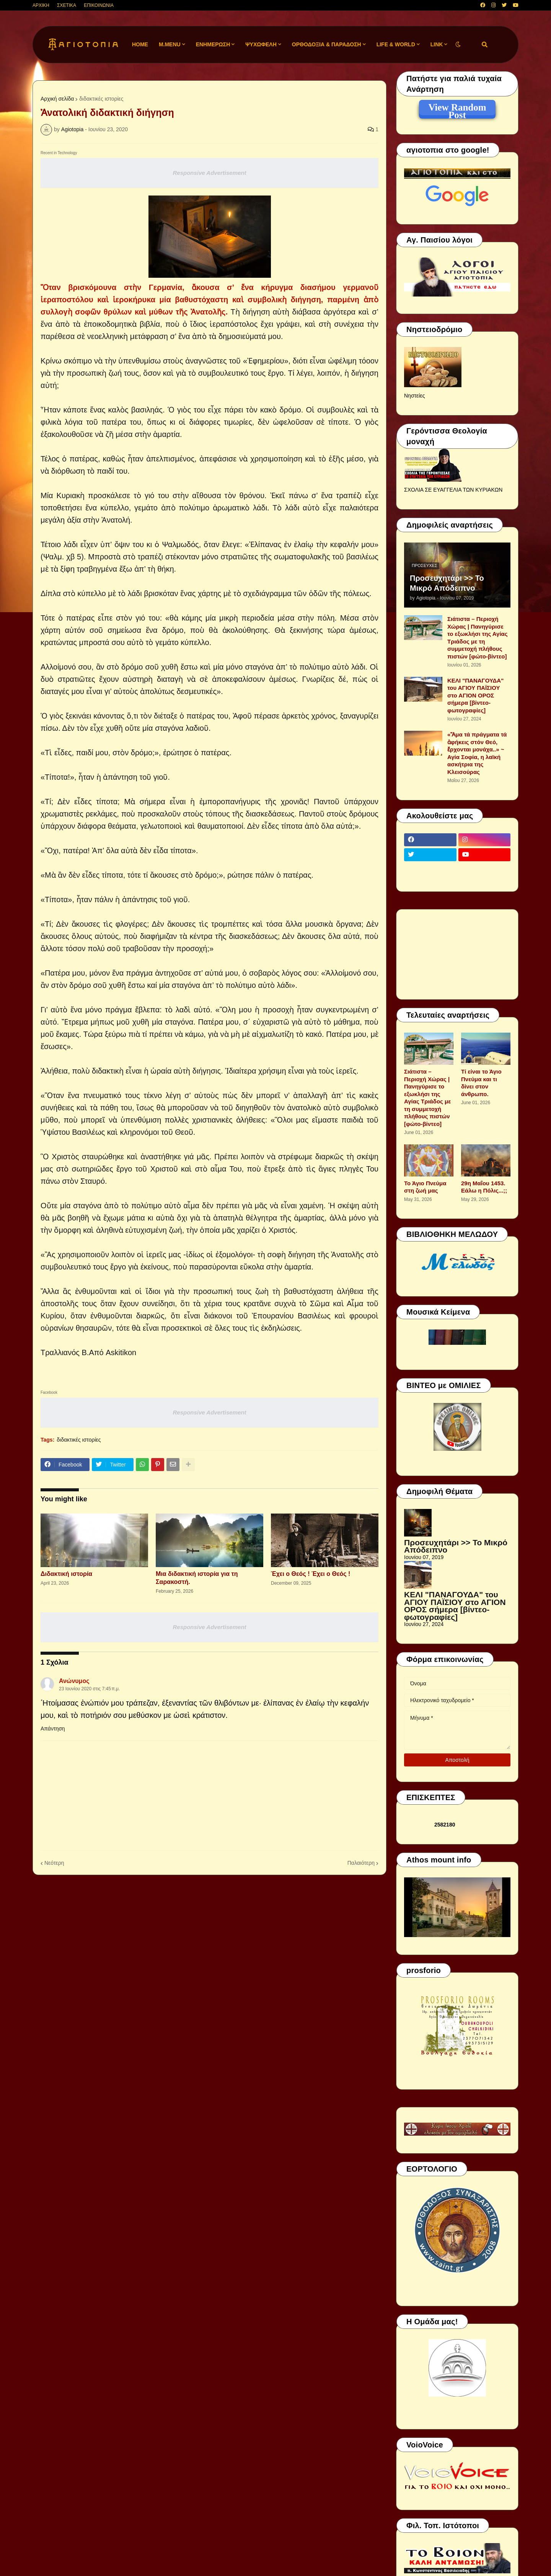 The image size is (551, 2576). I want to click on Responsive Advertisement, so click(209, 172).